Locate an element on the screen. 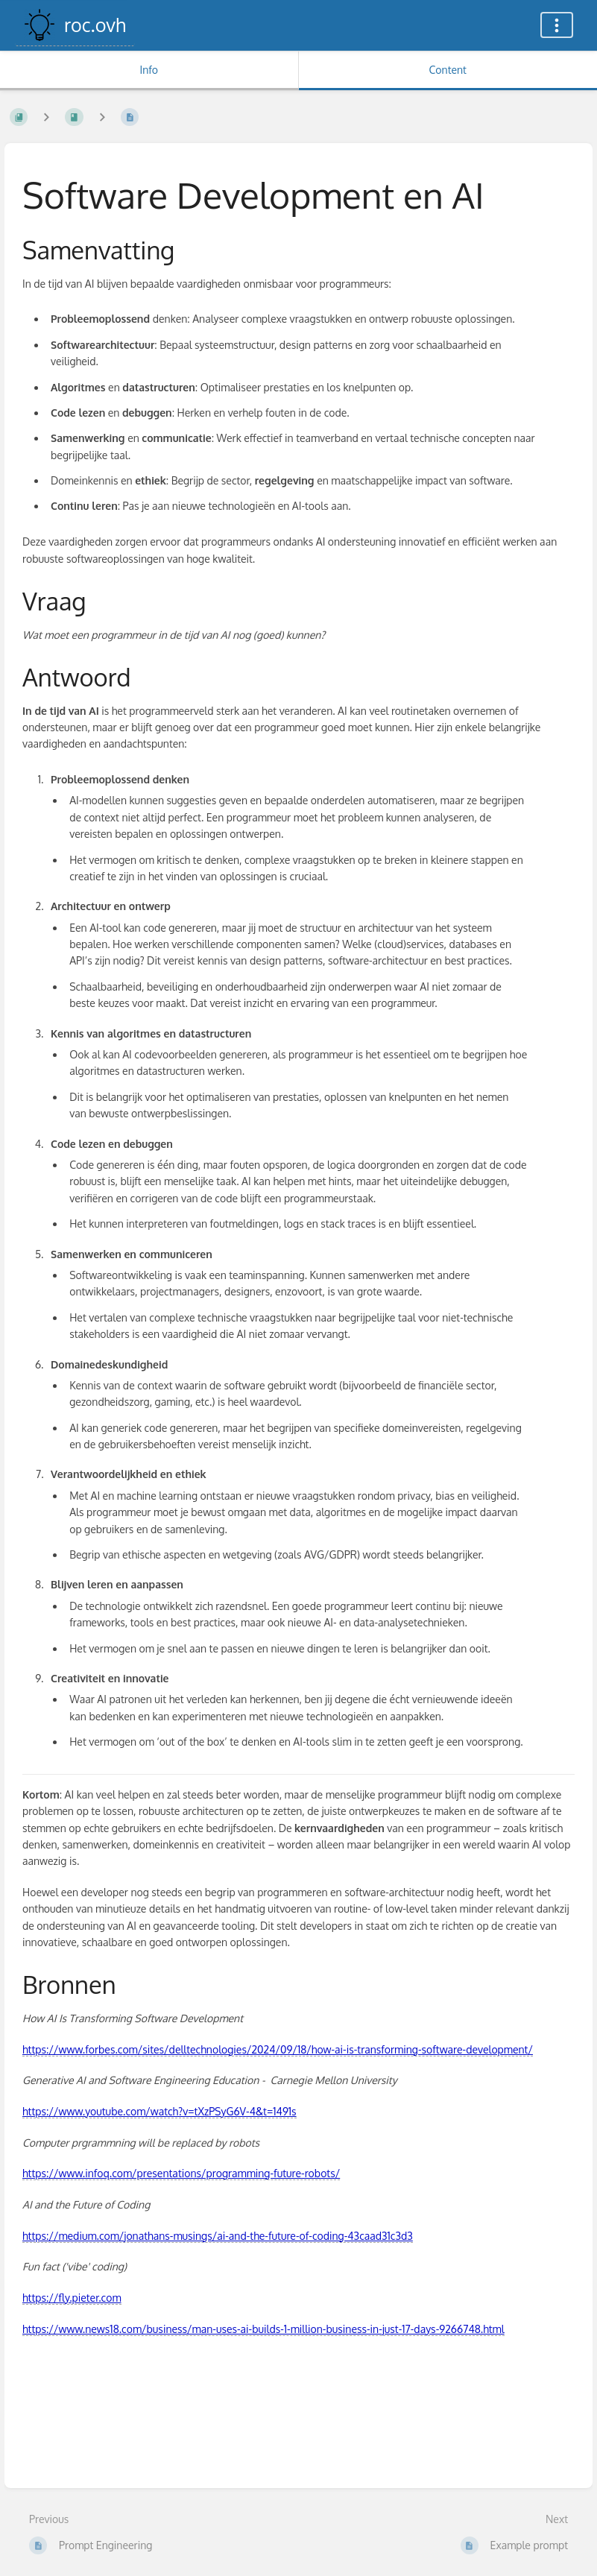 This screenshot has height=2576, width=597. Info [Tab: Show Secondary Information] is located at coordinates (148, 69).